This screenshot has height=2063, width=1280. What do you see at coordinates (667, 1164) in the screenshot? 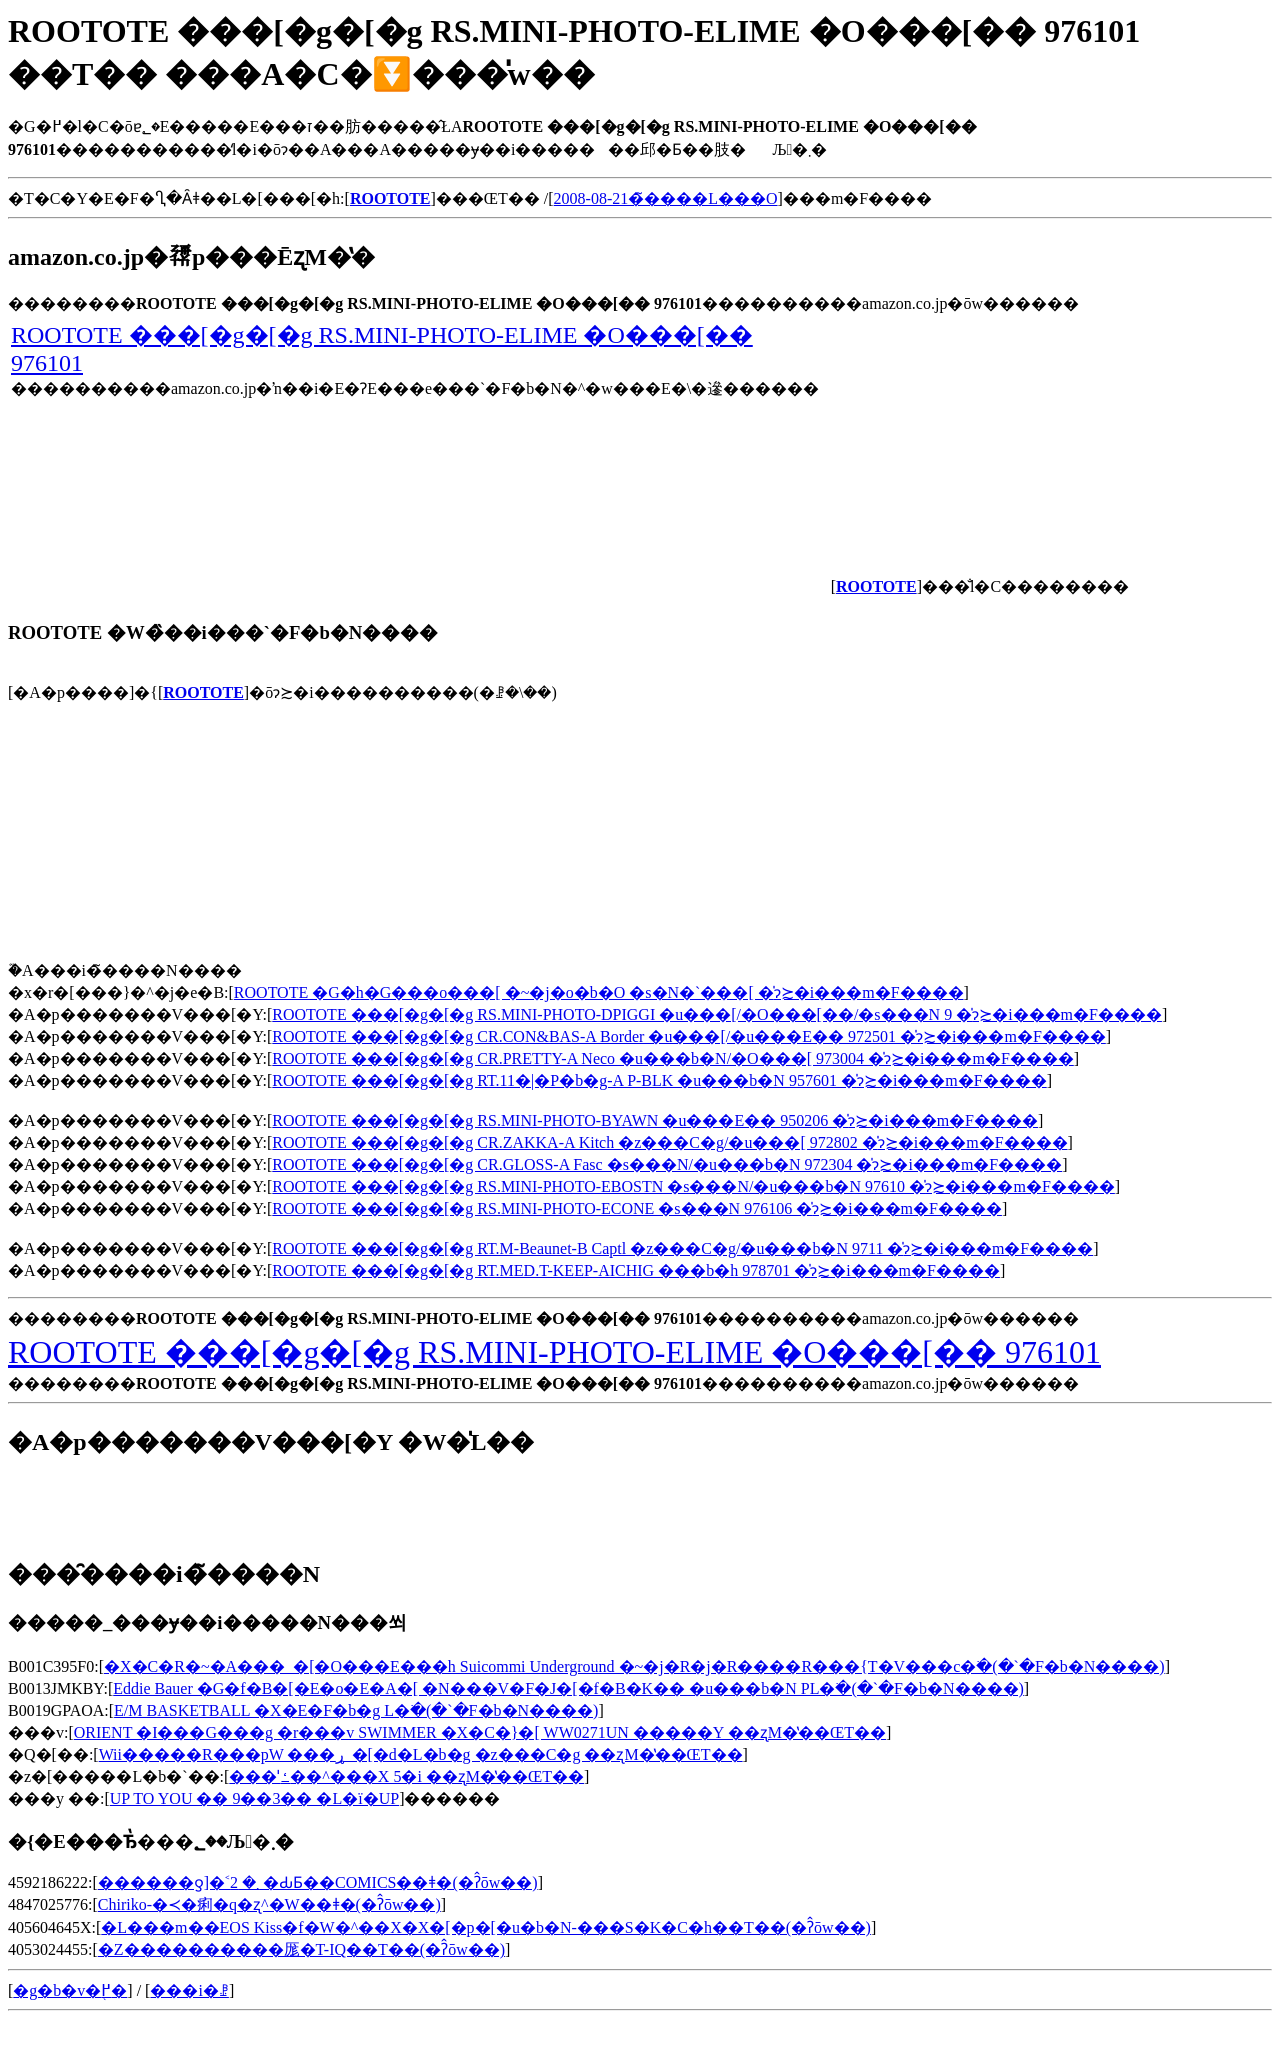
I see `ROOTOTE ���[�g�[�g CR.GLOSS-A Fasc �s���N/�u���b�N 972304 �̍݌ɂ≿�i���m�F����` at bounding box center [667, 1164].